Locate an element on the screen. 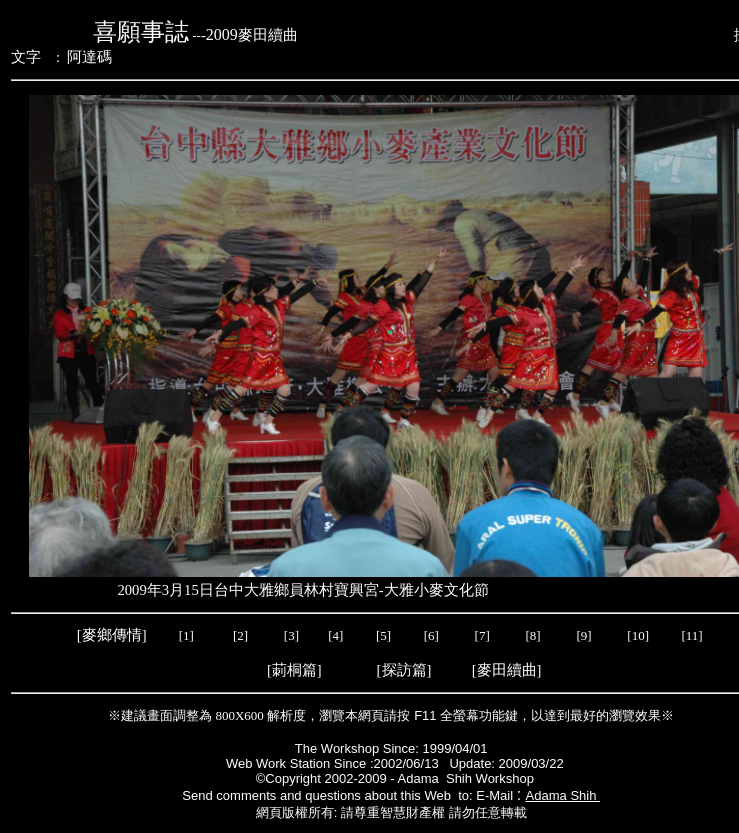 The height and width of the screenshot is (833, 739). [6] is located at coordinates (429, 635).